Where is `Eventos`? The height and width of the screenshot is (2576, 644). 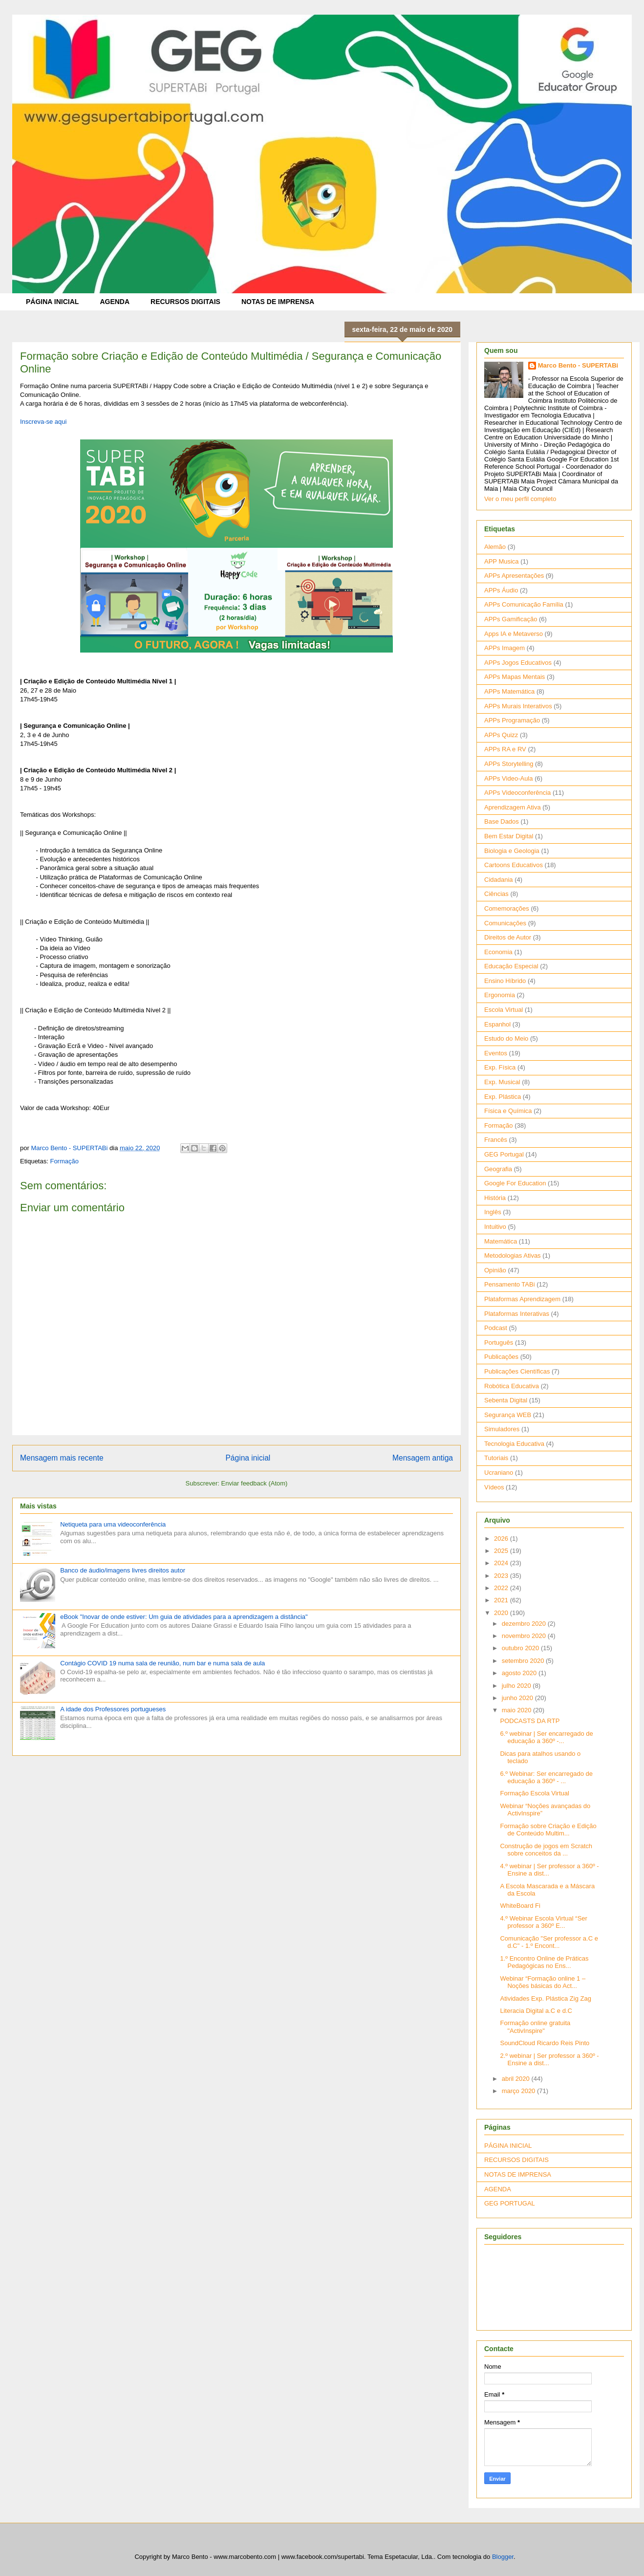
Eventos is located at coordinates (495, 1053).